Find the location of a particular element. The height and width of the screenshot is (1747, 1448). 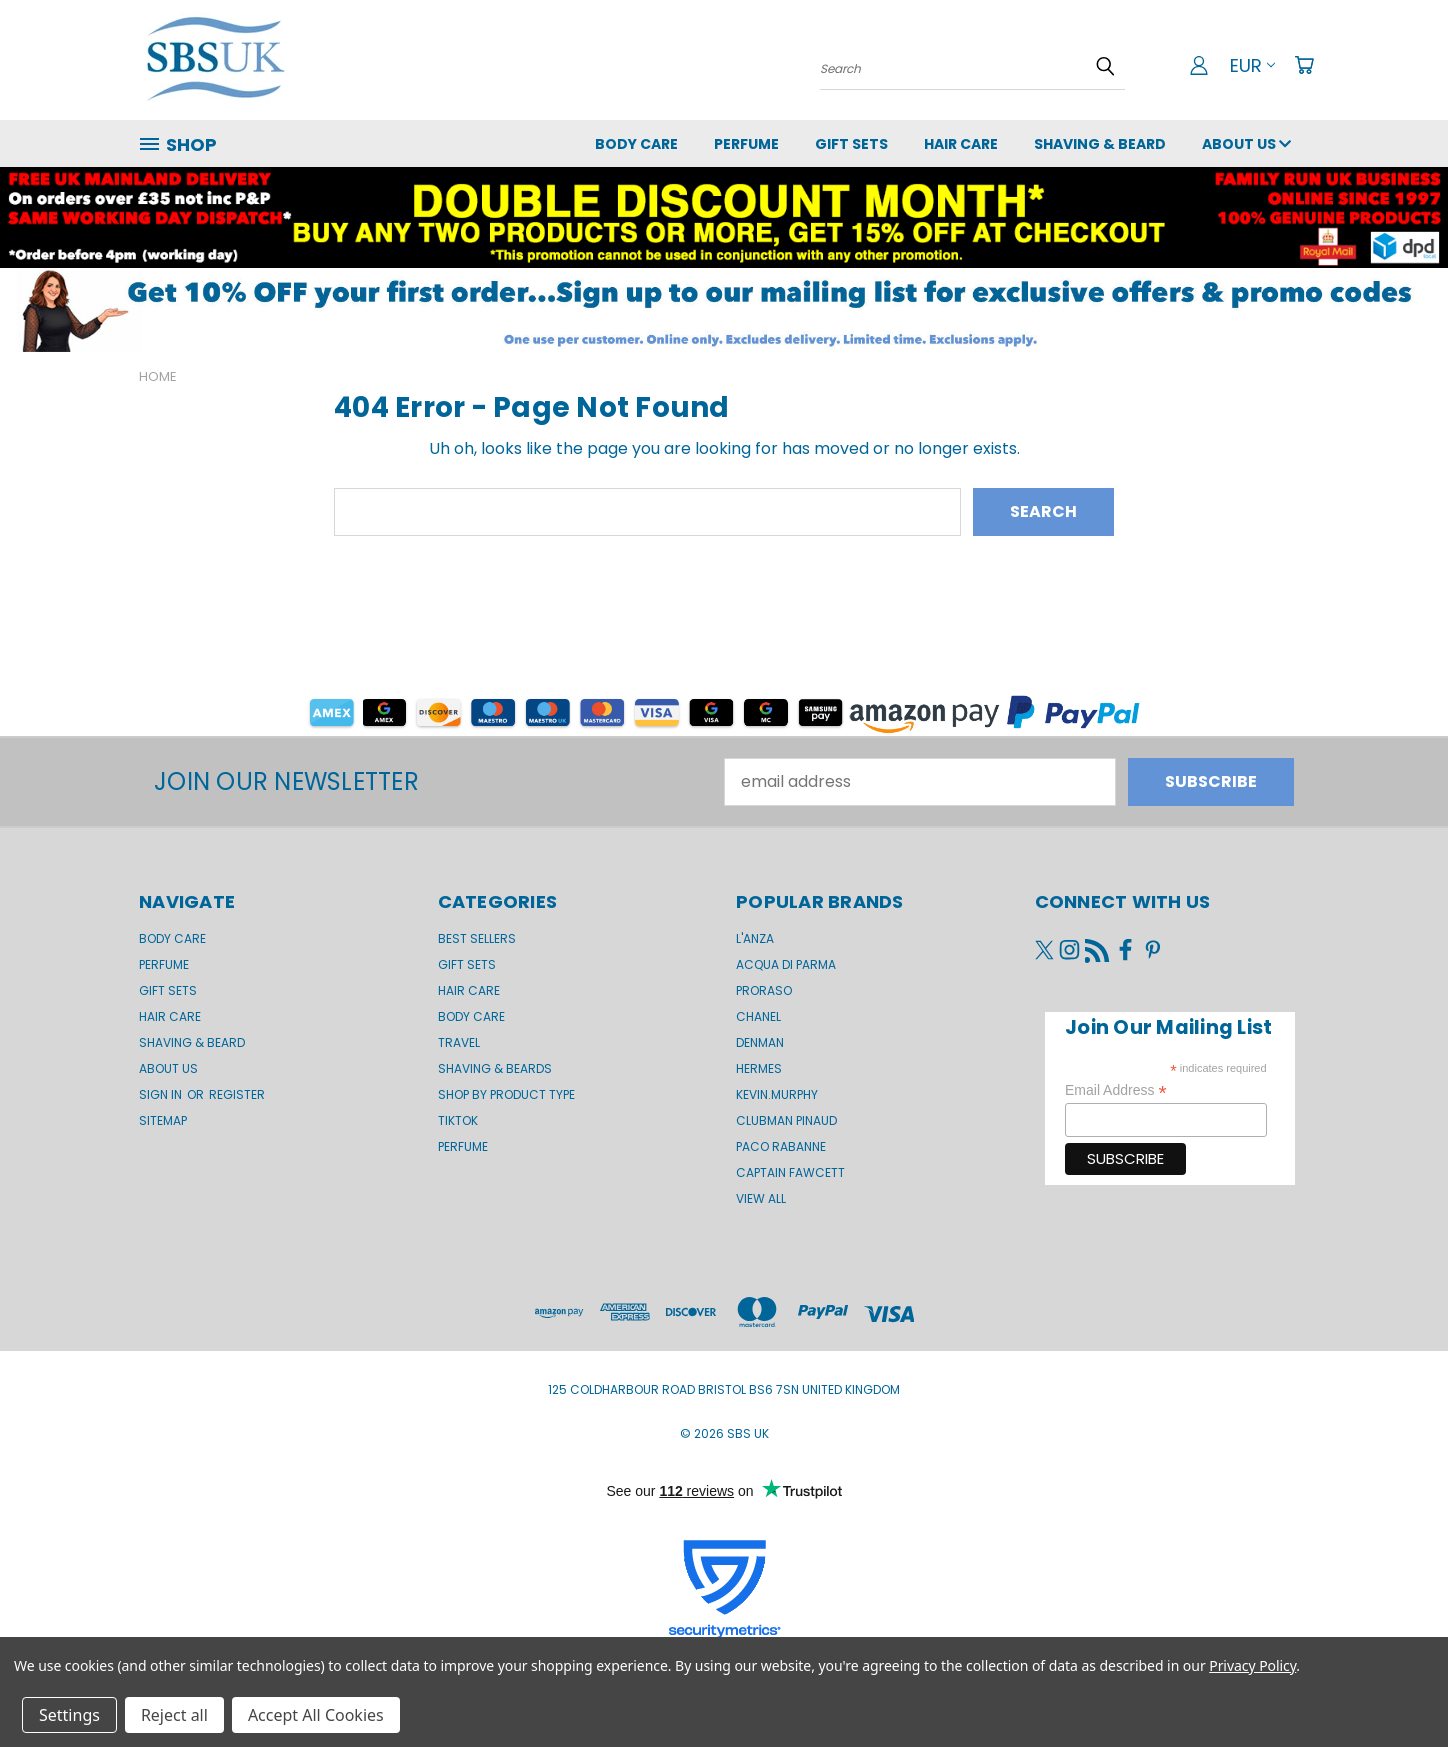

Perfume is located at coordinates (746, 144).